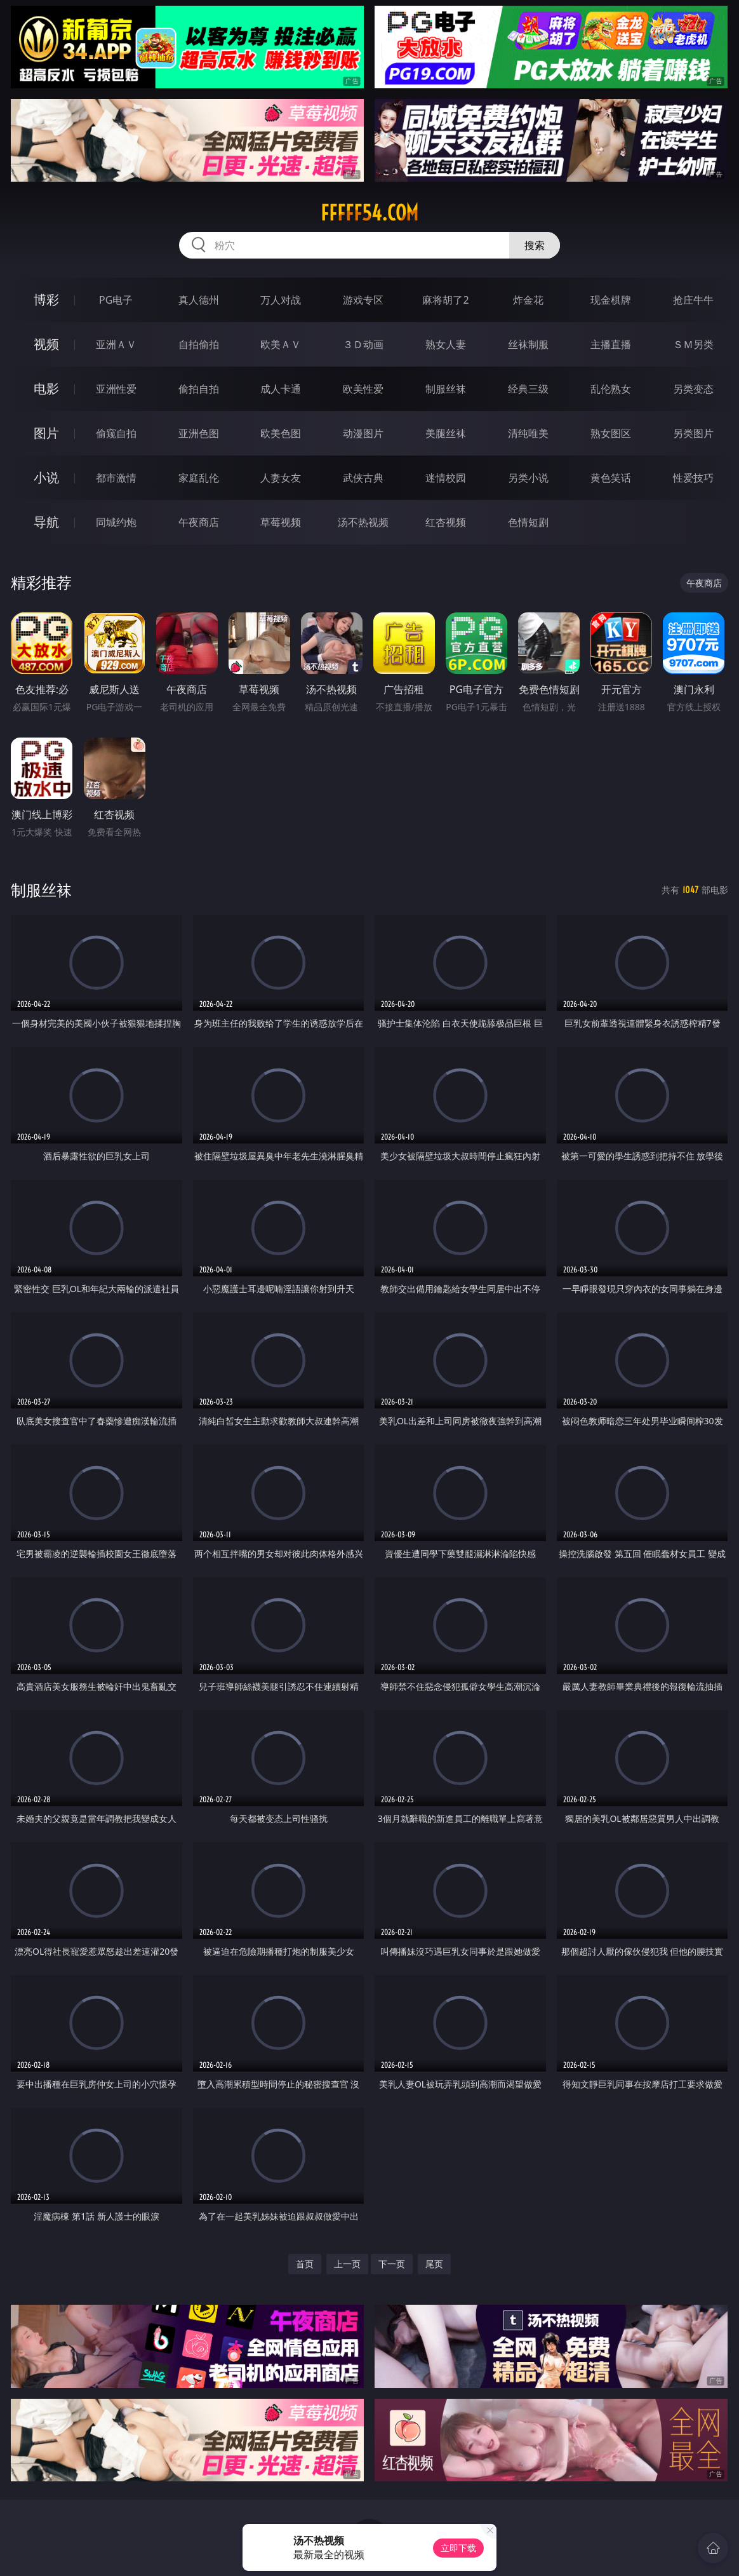 The height and width of the screenshot is (2576, 739). What do you see at coordinates (116, 433) in the screenshot?
I see `偷窥自拍` at bounding box center [116, 433].